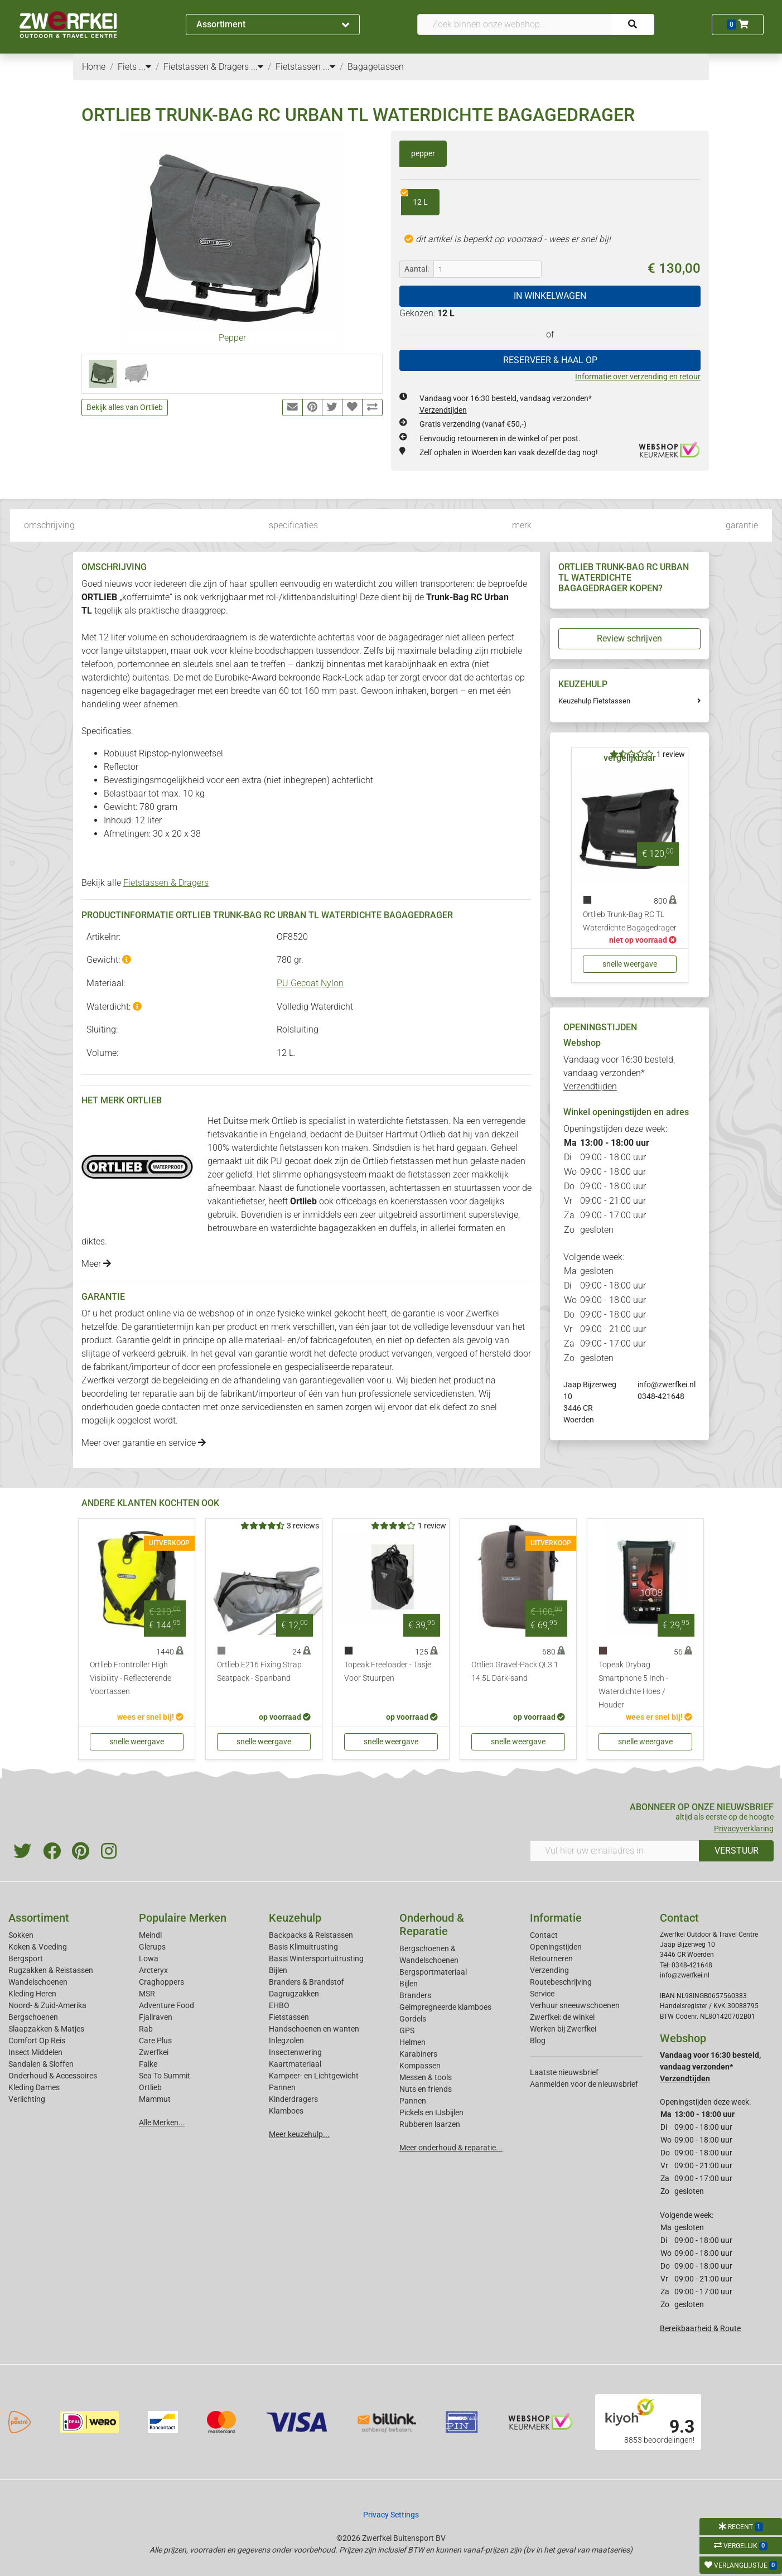  Describe the element at coordinates (166, 2005) in the screenshot. I see `Adventure Food` at that location.